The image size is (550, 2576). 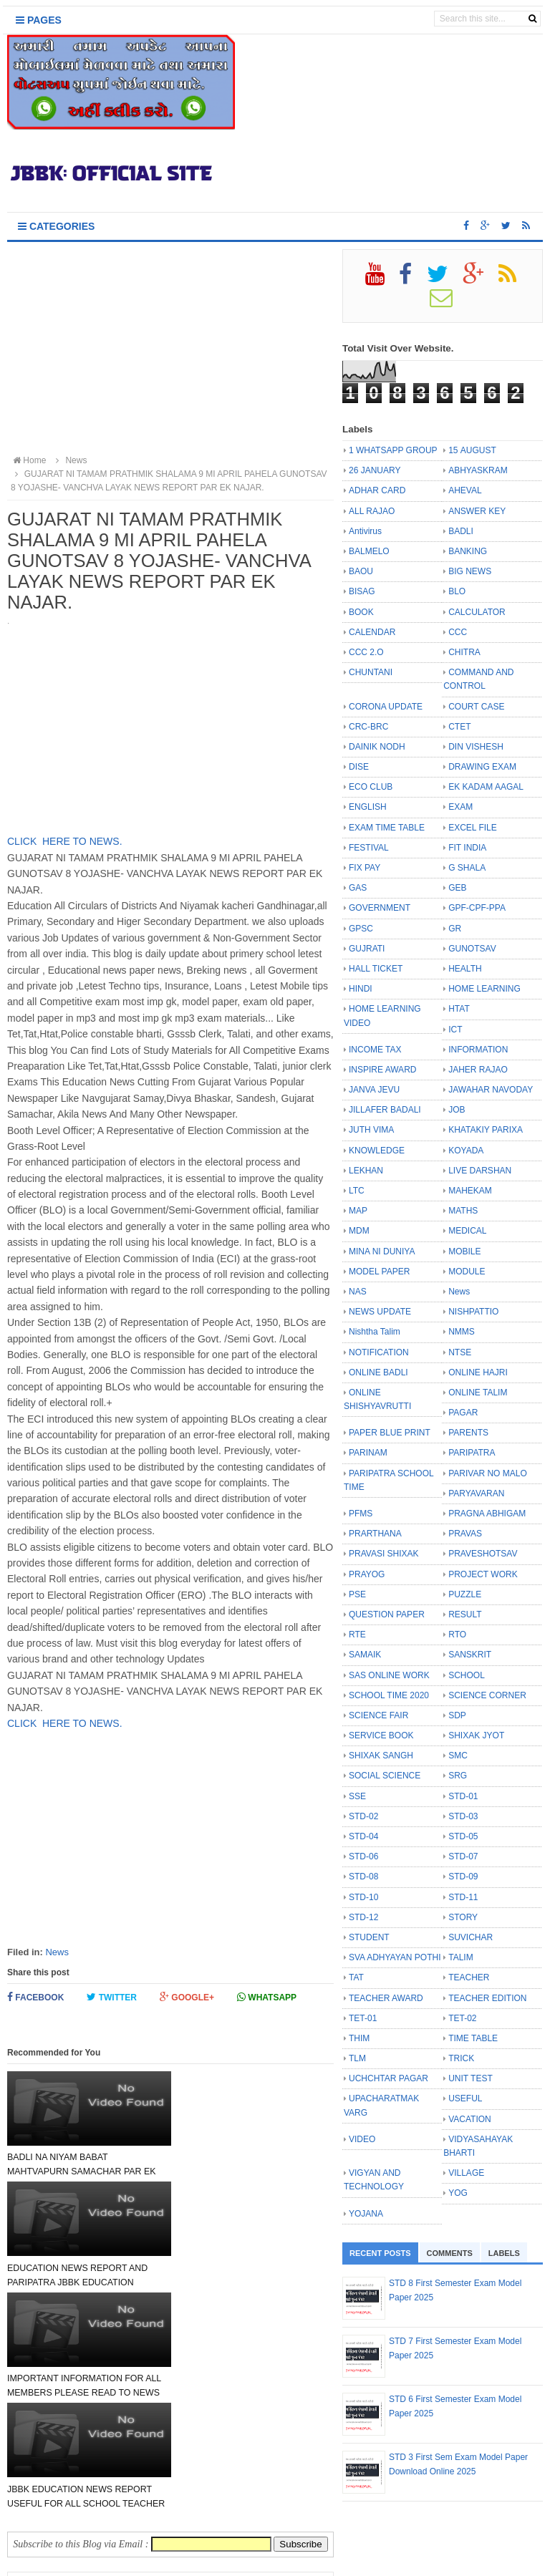 What do you see at coordinates (379, 908) in the screenshot?
I see `GOVERNMENT` at bounding box center [379, 908].